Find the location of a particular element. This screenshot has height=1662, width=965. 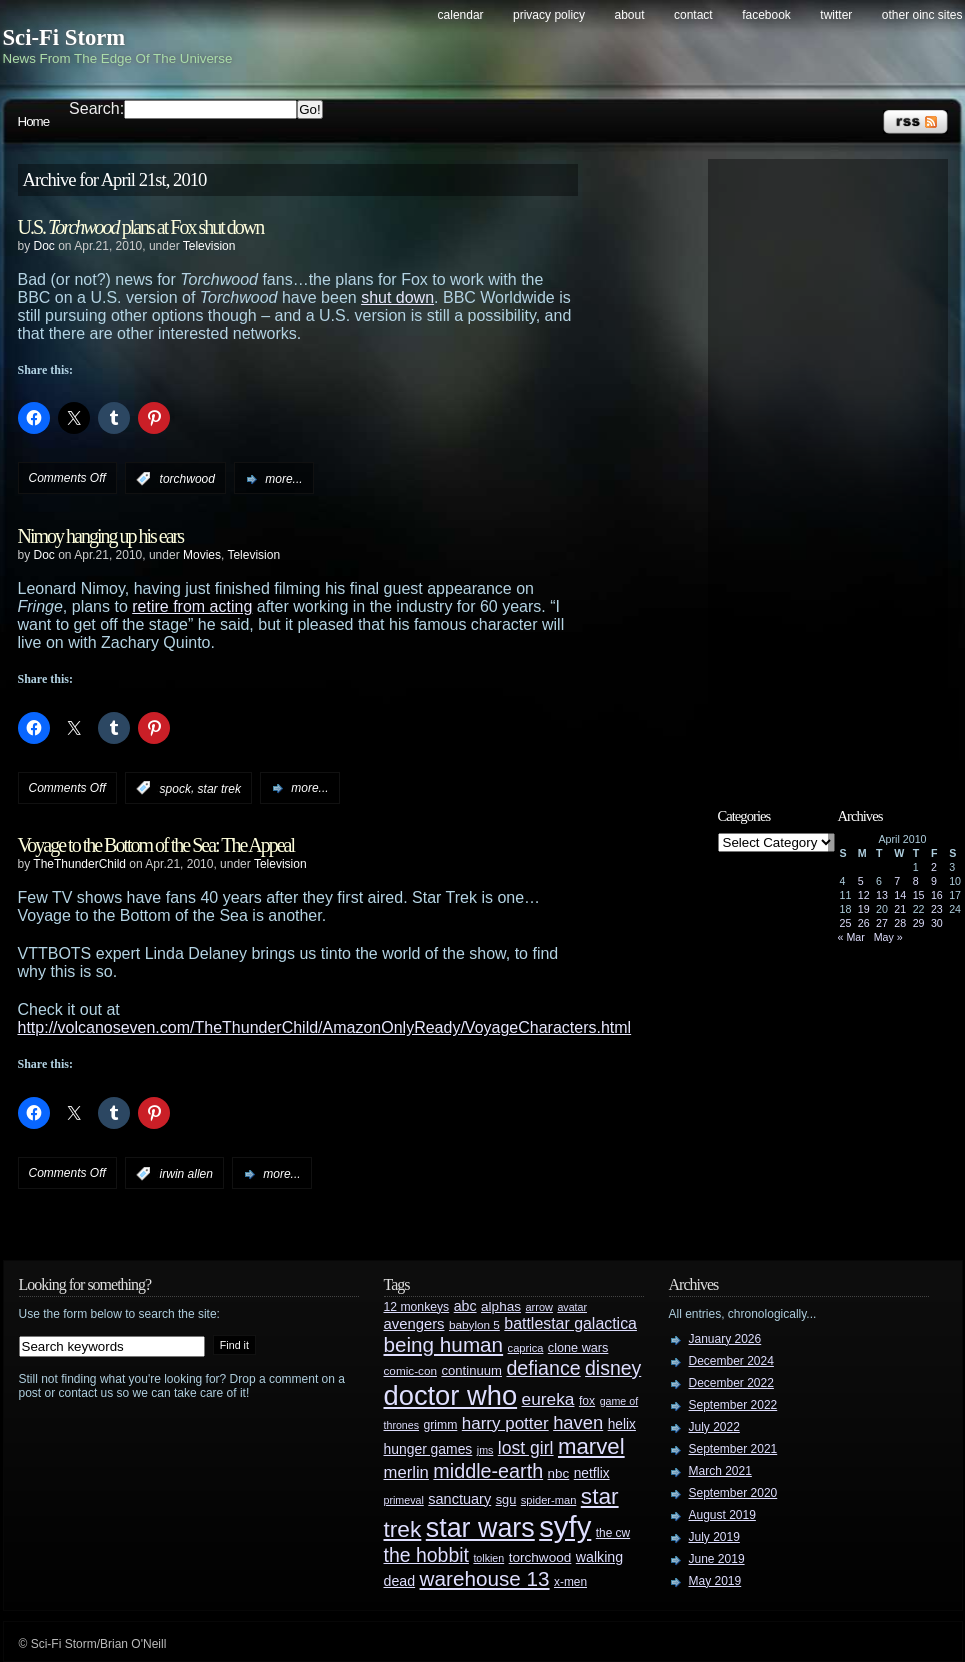

torchwood is located at coordinates (187, 479).